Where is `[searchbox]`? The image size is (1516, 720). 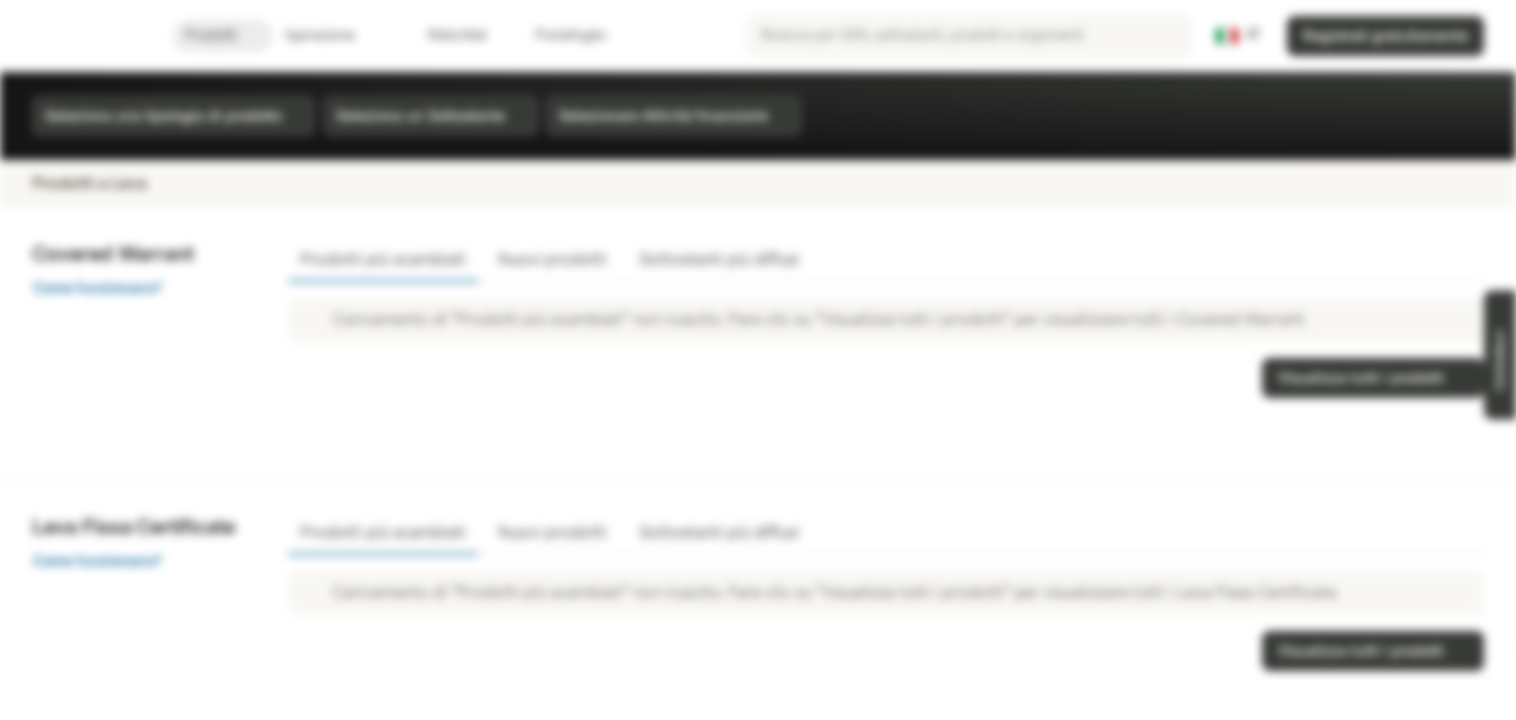
[searchbox] is located at coordinates (969, 36).